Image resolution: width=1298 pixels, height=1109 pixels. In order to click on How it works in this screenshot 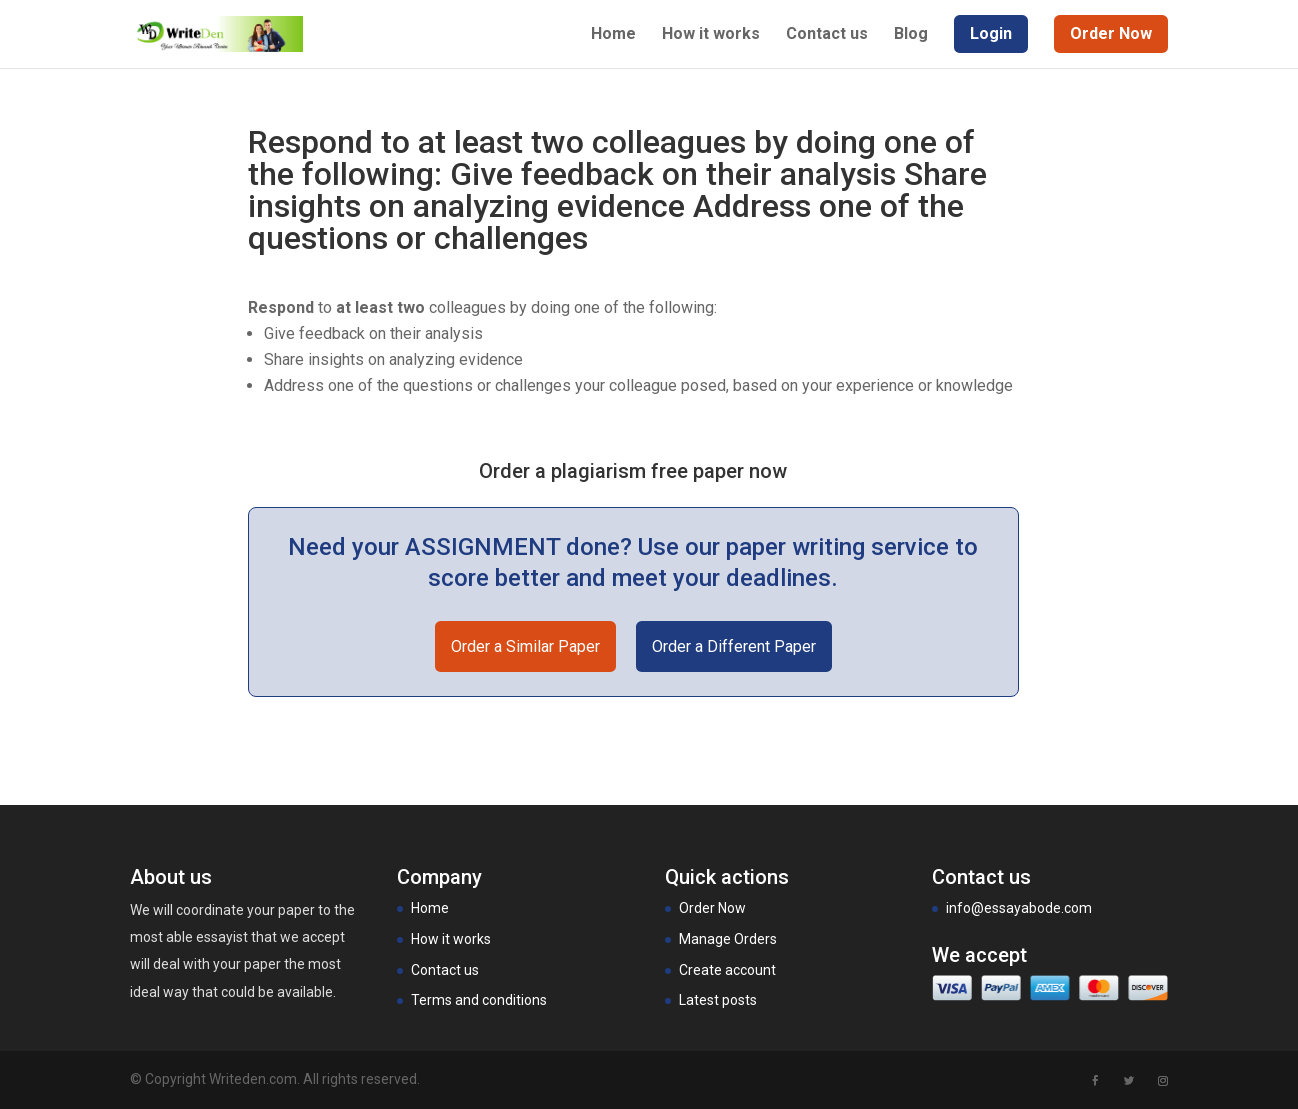, I will do `click(711, 35)`.